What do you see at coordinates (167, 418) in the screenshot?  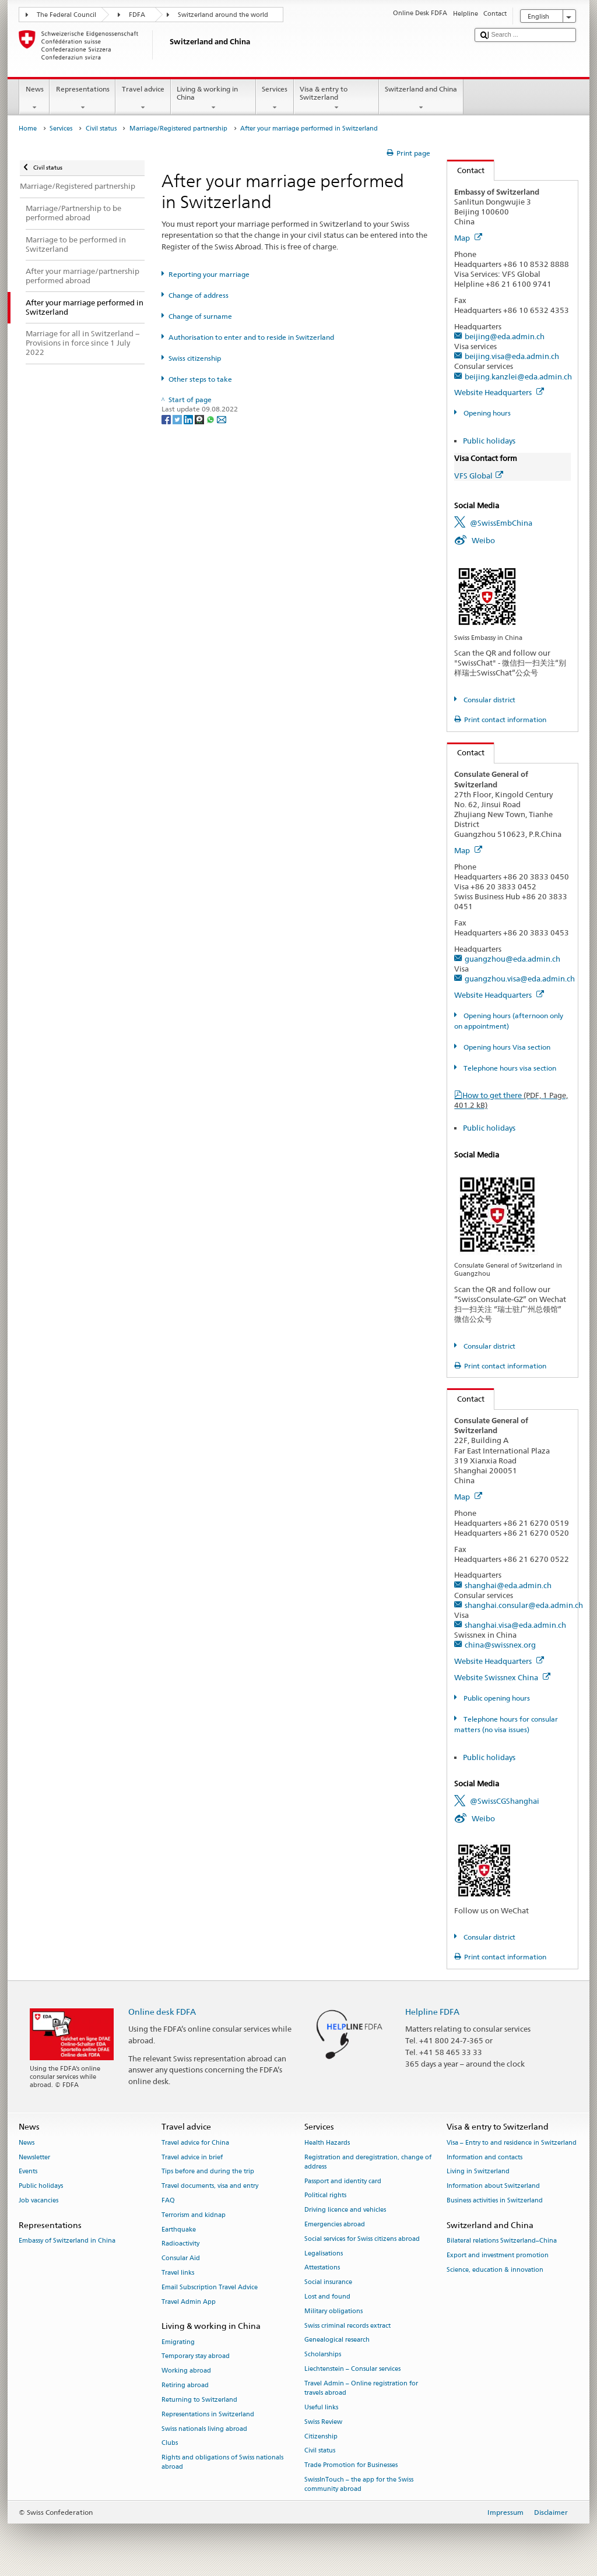 I see `[Facebook]` at bounding box center [167, 418].